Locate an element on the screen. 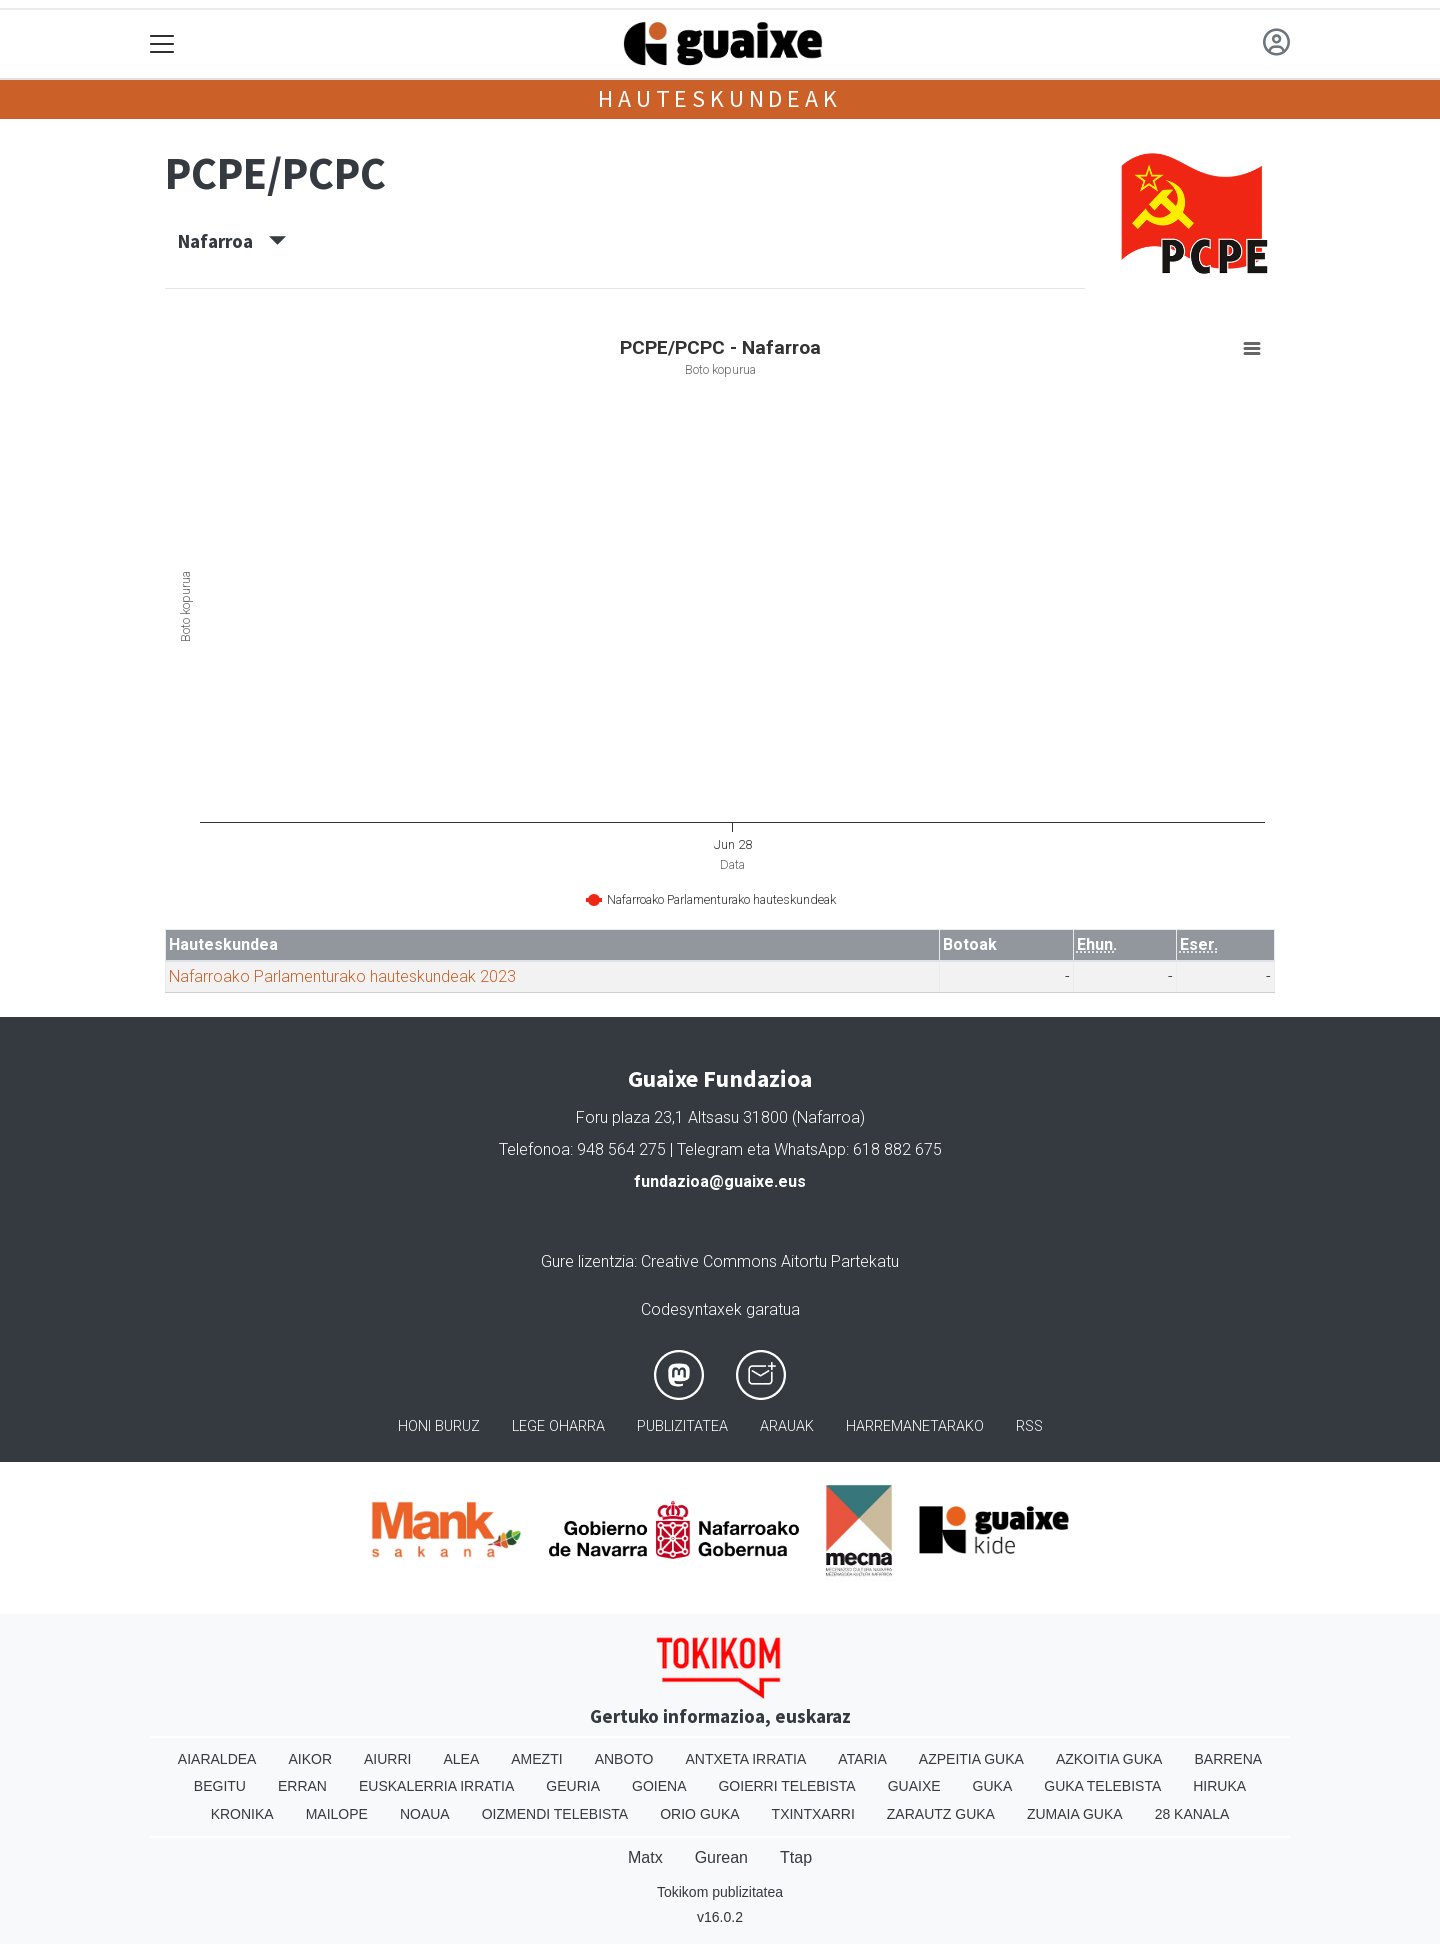 This screenshot has height=1944, width=1440. Zarautz Guka is located at coordinates (941, 1814).